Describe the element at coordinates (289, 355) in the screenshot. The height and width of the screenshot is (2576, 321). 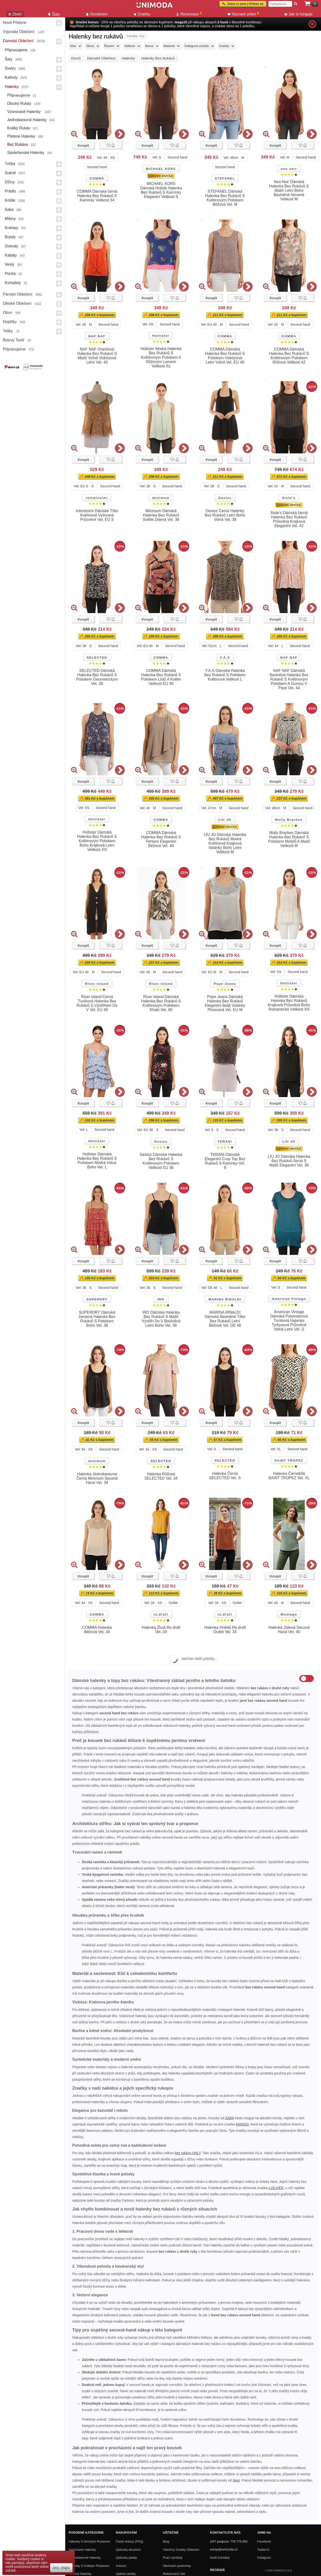
I see `COMMA Dámská Halenka Bez Rukávů S Květinovým Potiskem Růžová Velikost 42` at that location.